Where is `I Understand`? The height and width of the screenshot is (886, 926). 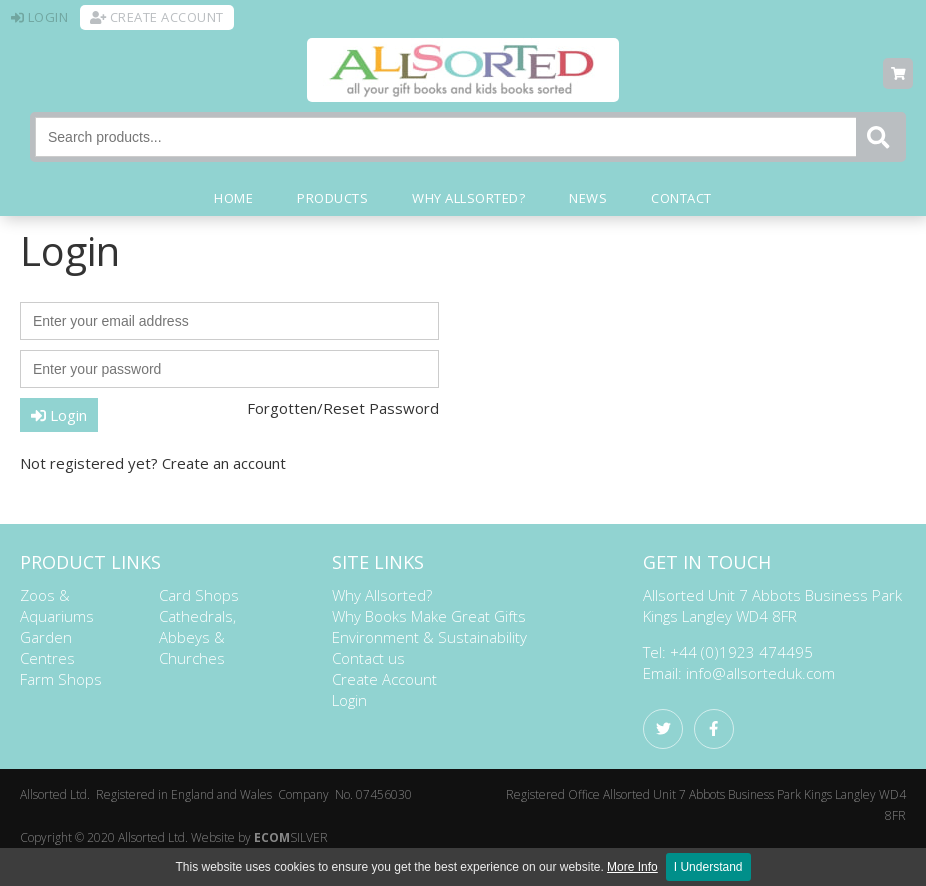
I Understand is located at coordinates (708, 867).